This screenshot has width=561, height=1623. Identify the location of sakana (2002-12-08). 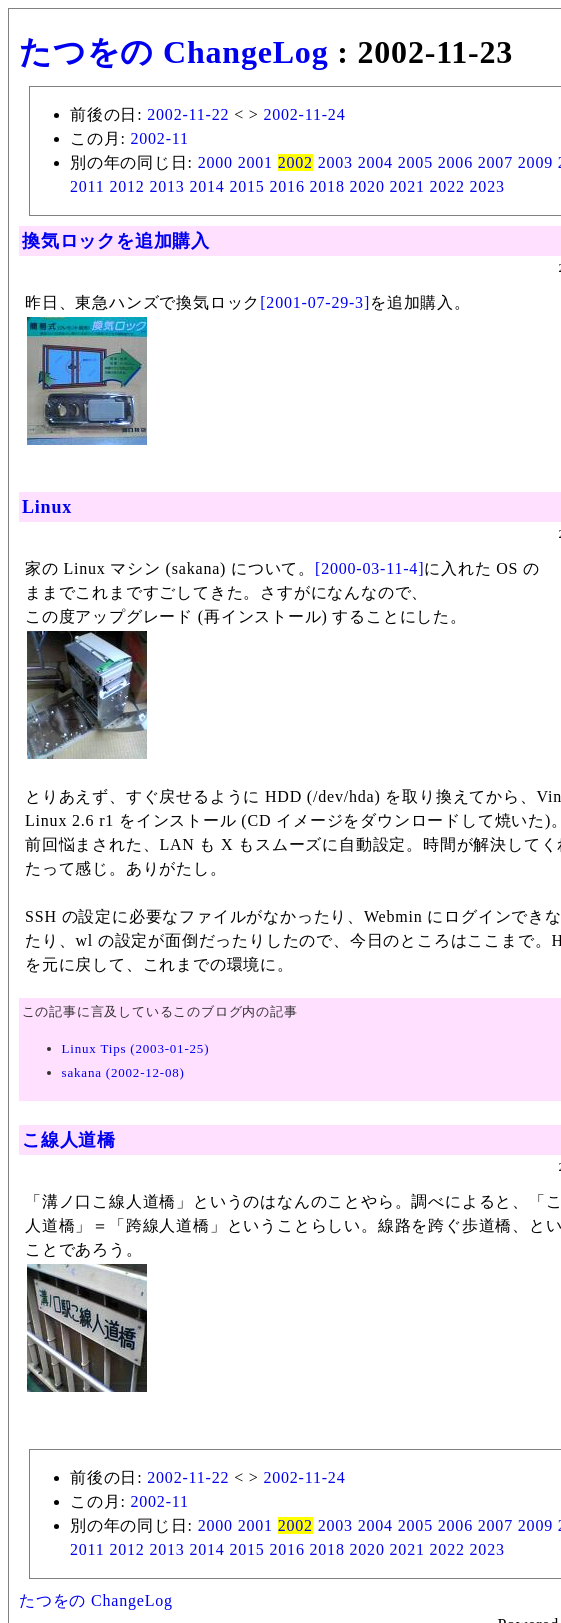
(123, 1072).